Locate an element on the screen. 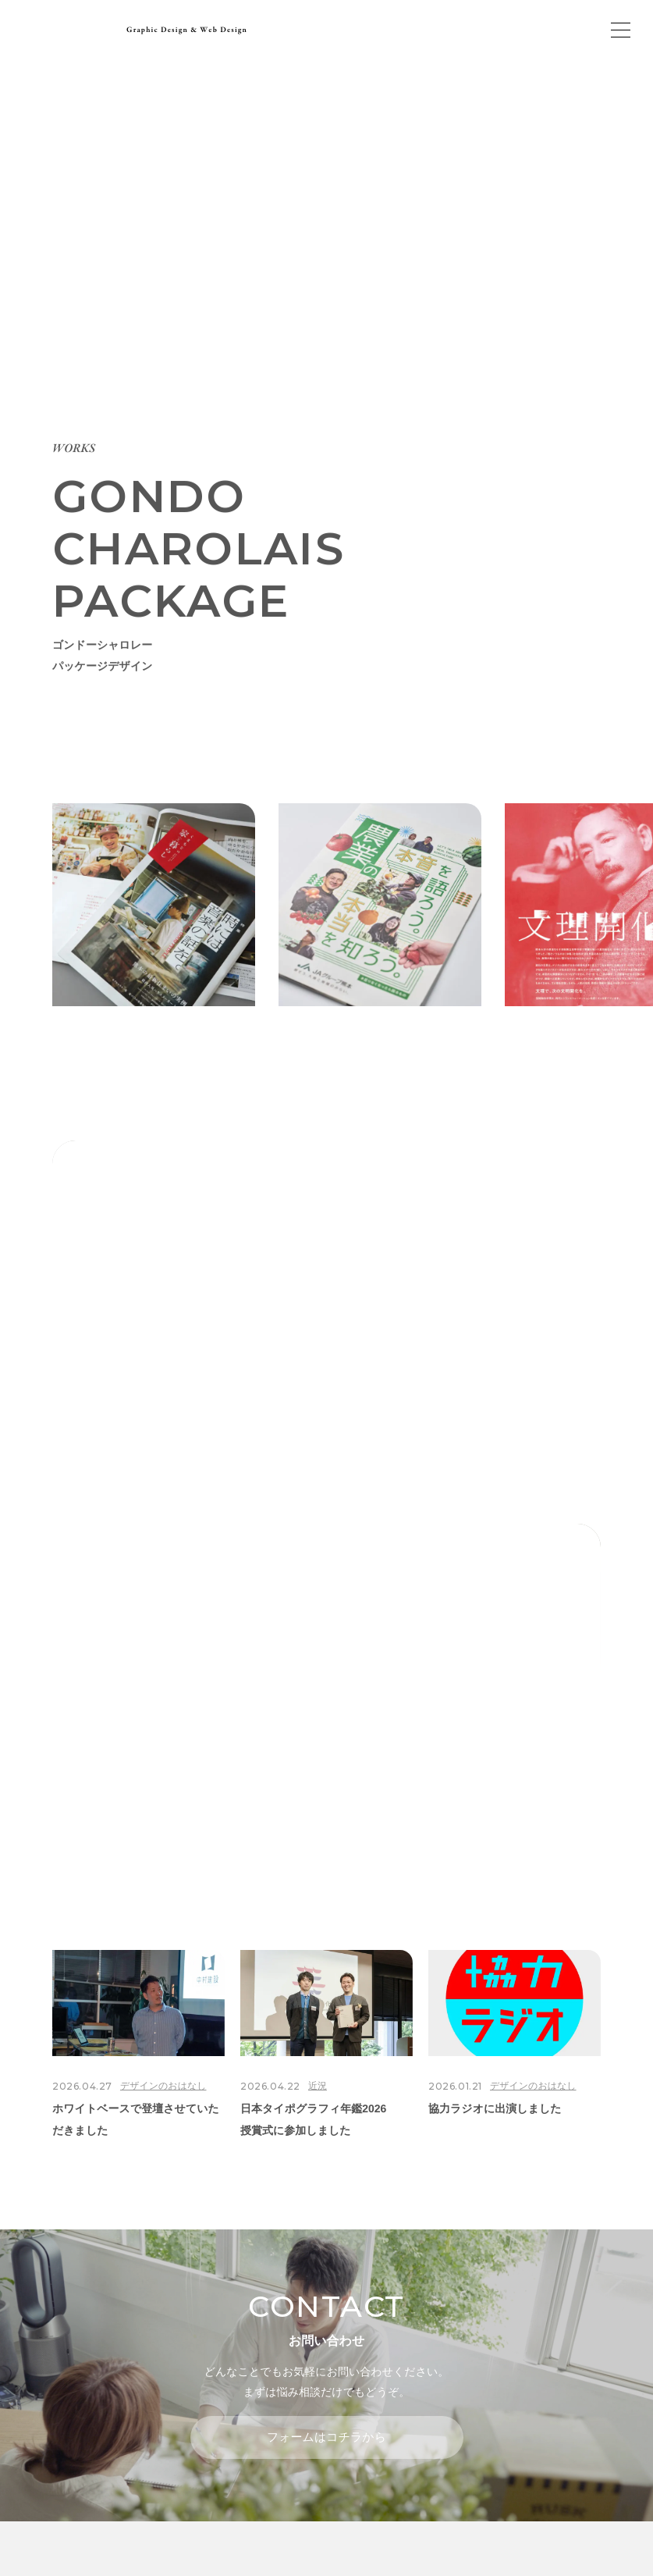 The image size is (653, 2576). フォームはコチラから is located at coordinates (326, 2437).